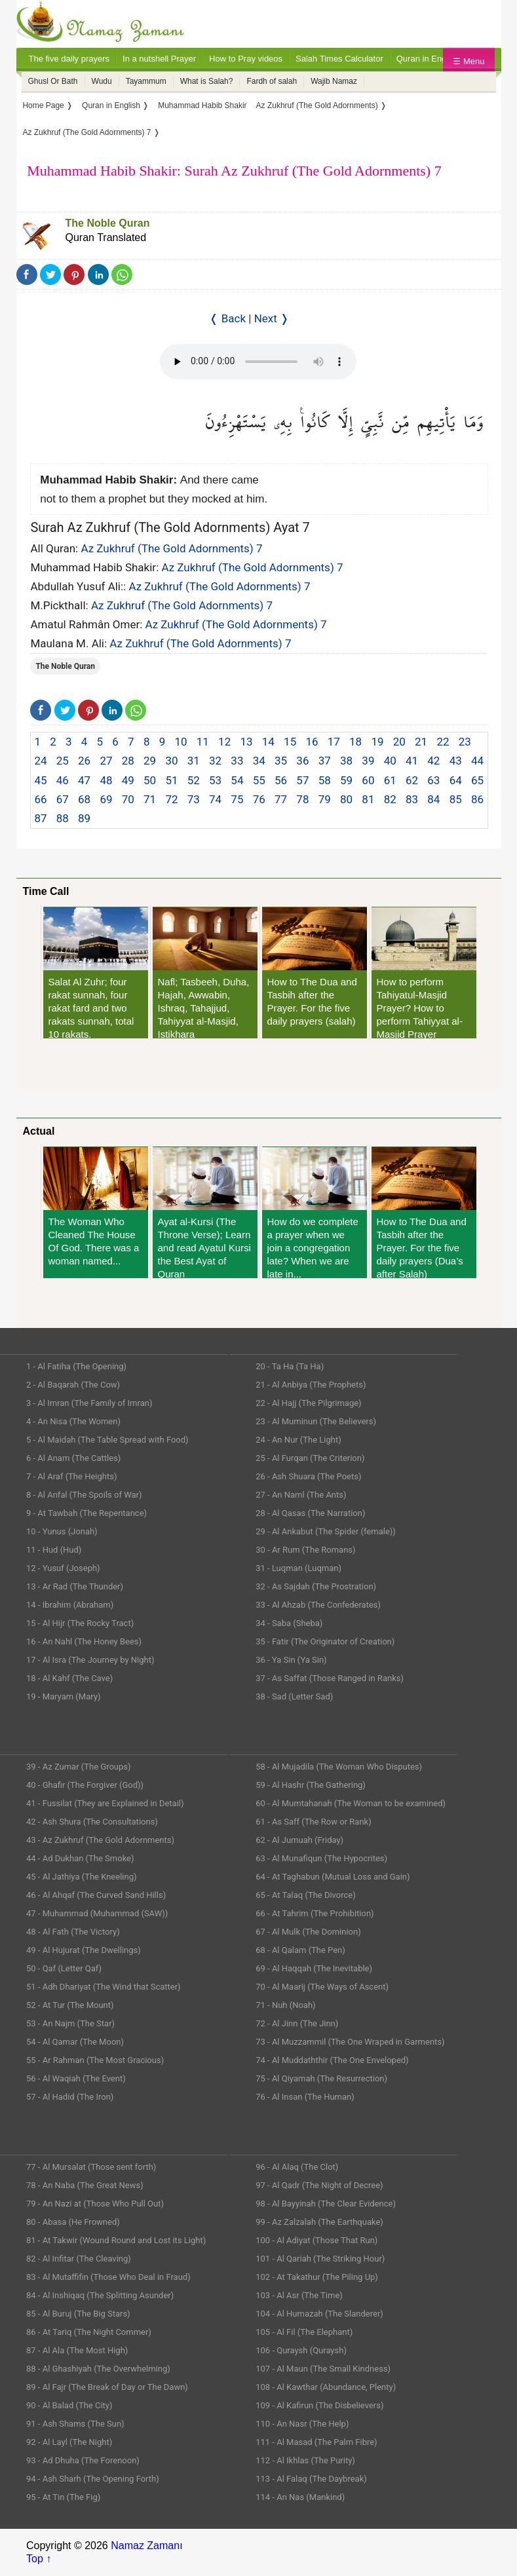  What do you see at coordinates (193, 799) in the screenshot?
I see `73` at bounding box center [193, 799].